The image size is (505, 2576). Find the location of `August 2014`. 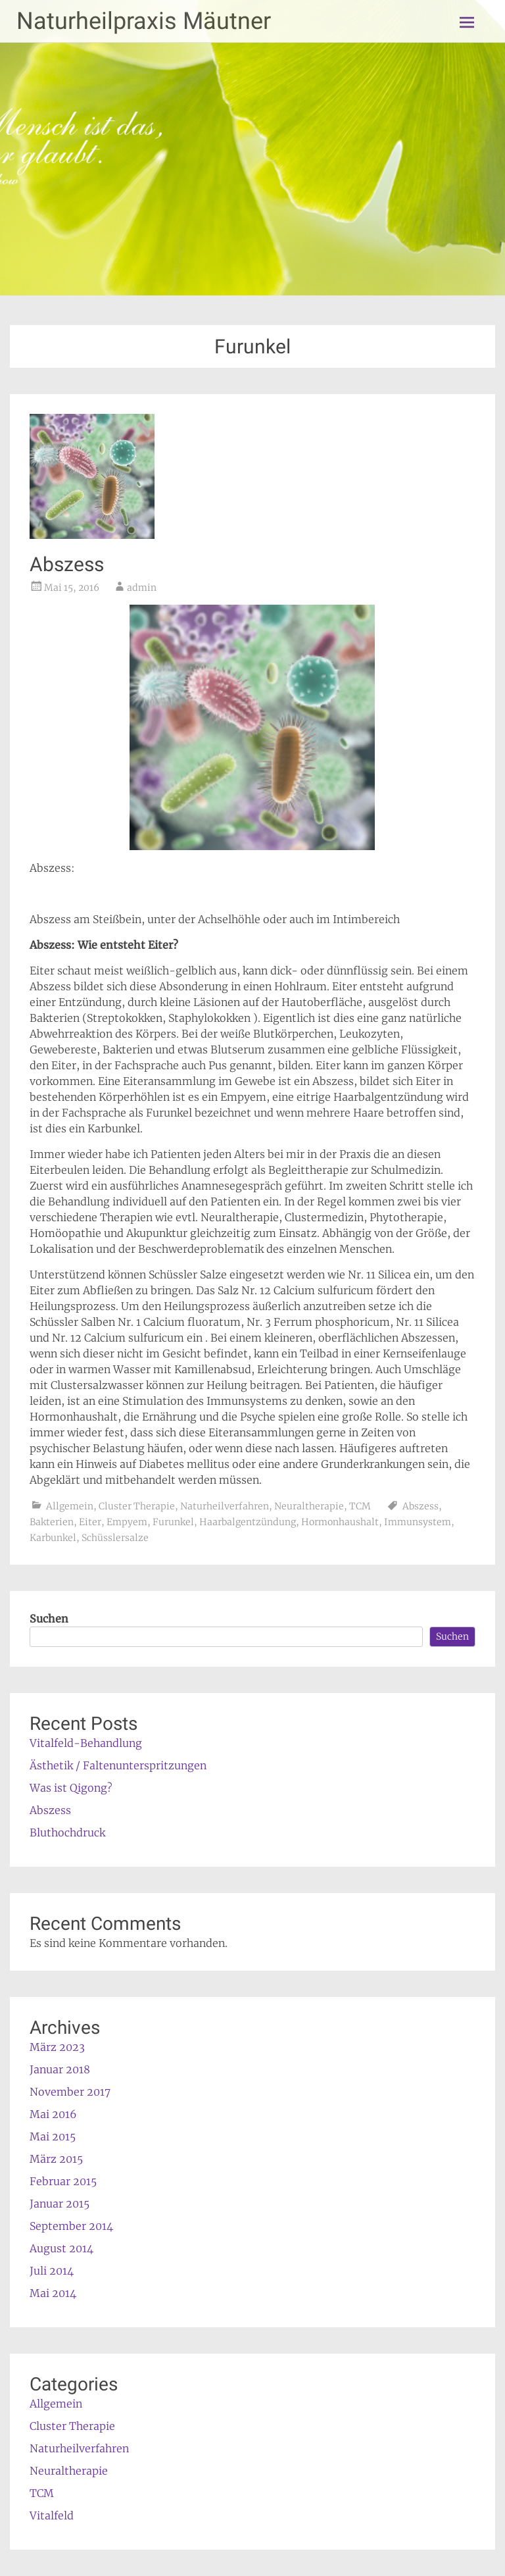

August 2014 is located at coordinates (61, 2248).